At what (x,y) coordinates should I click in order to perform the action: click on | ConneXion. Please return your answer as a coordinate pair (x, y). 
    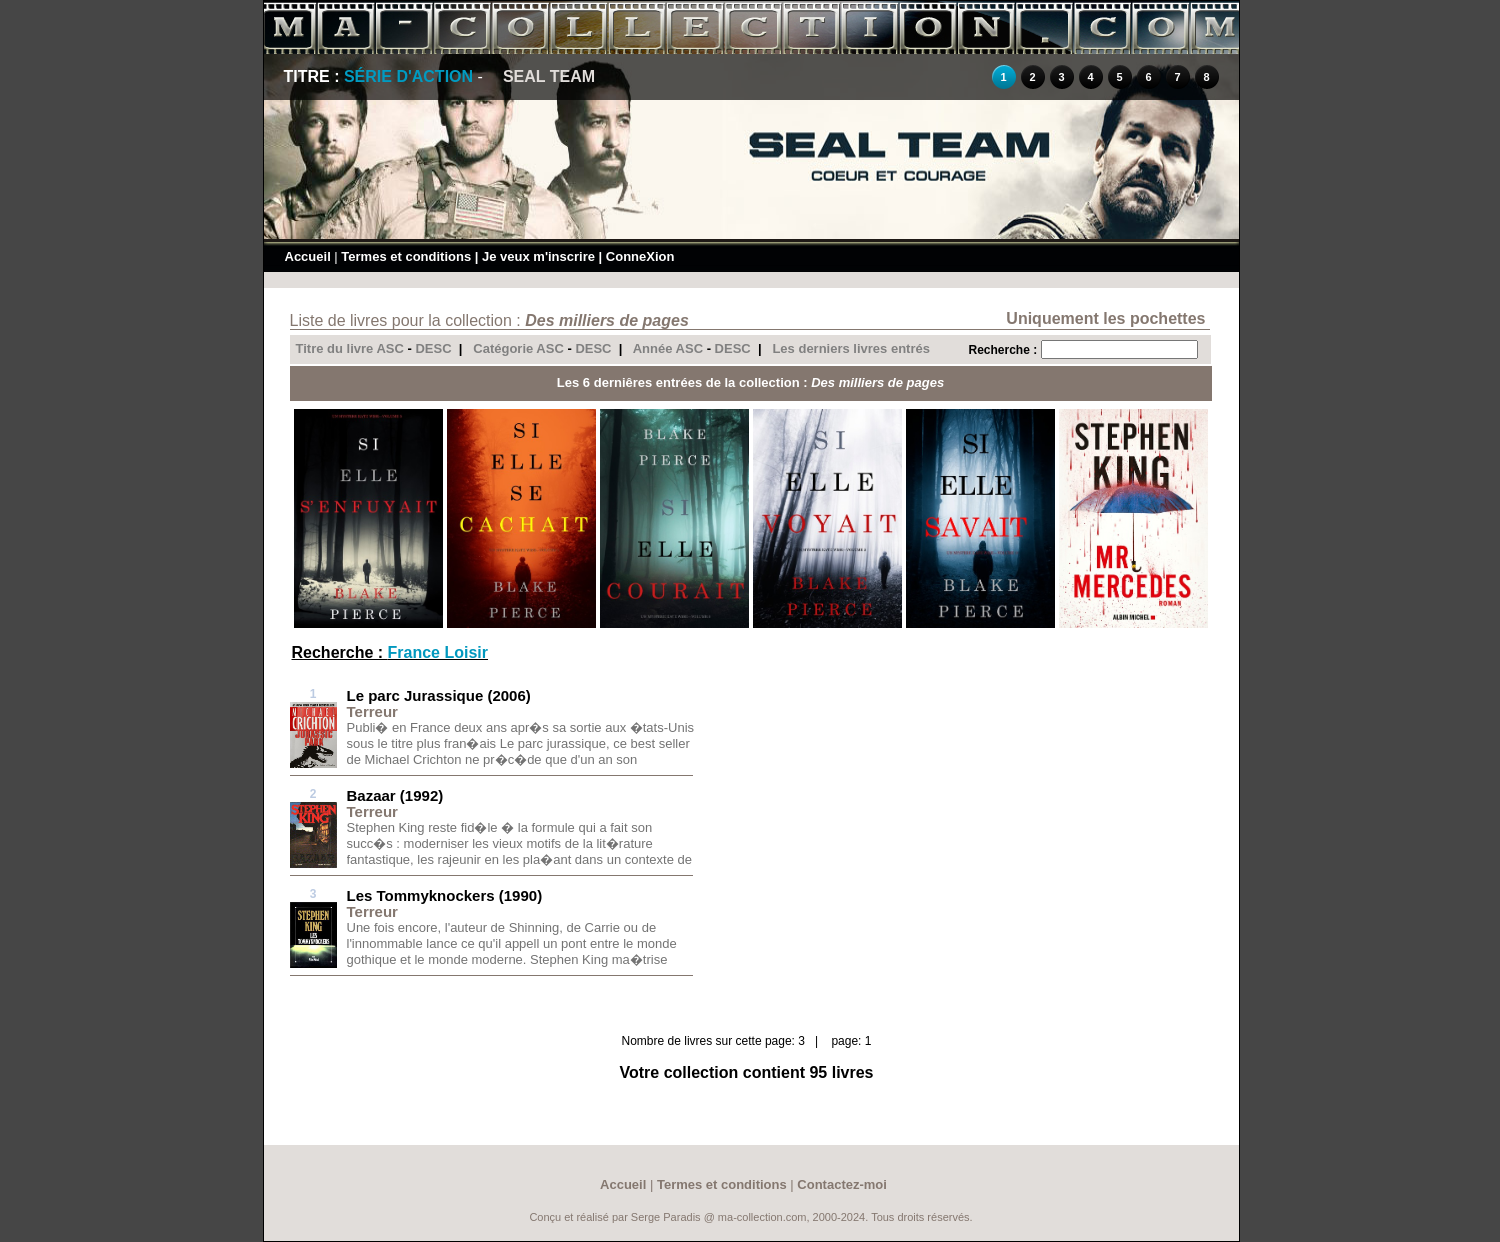
    Looking at the image, I should click on (637, 256).